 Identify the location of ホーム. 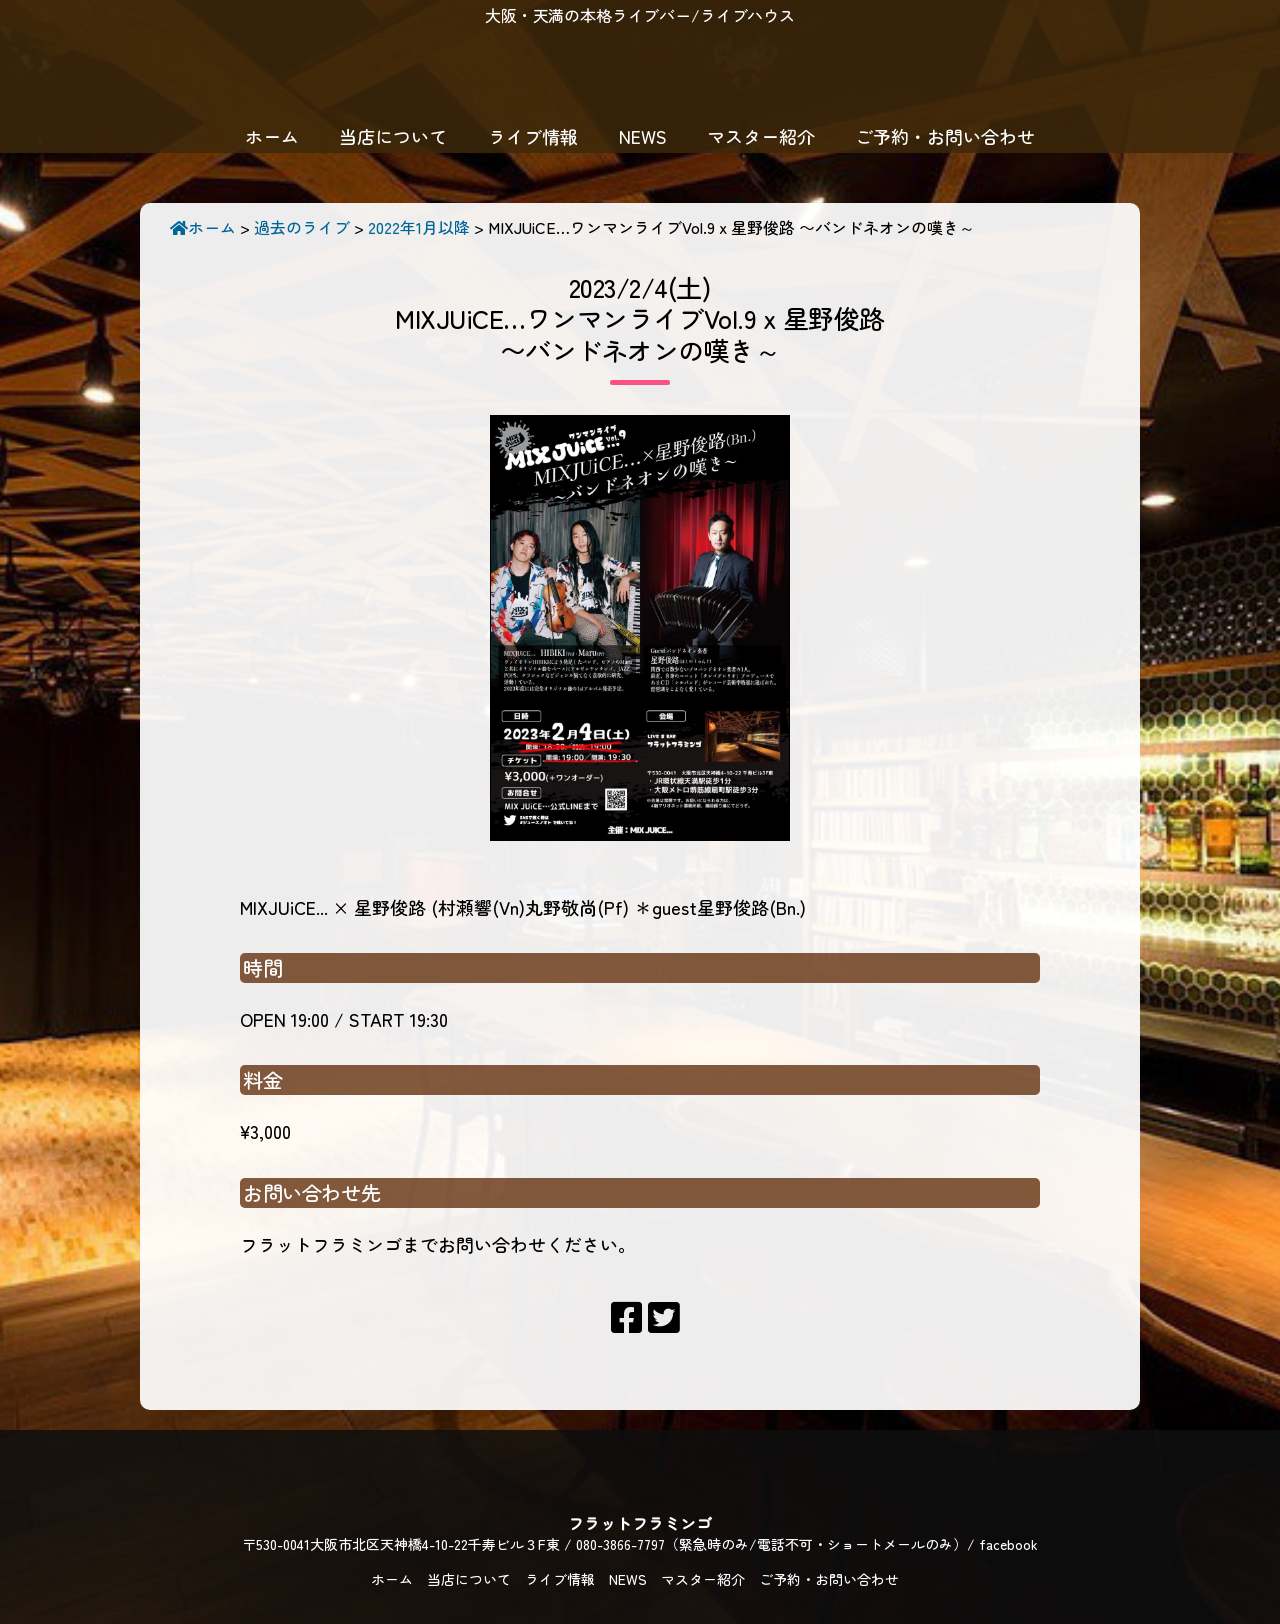
(272, 136).